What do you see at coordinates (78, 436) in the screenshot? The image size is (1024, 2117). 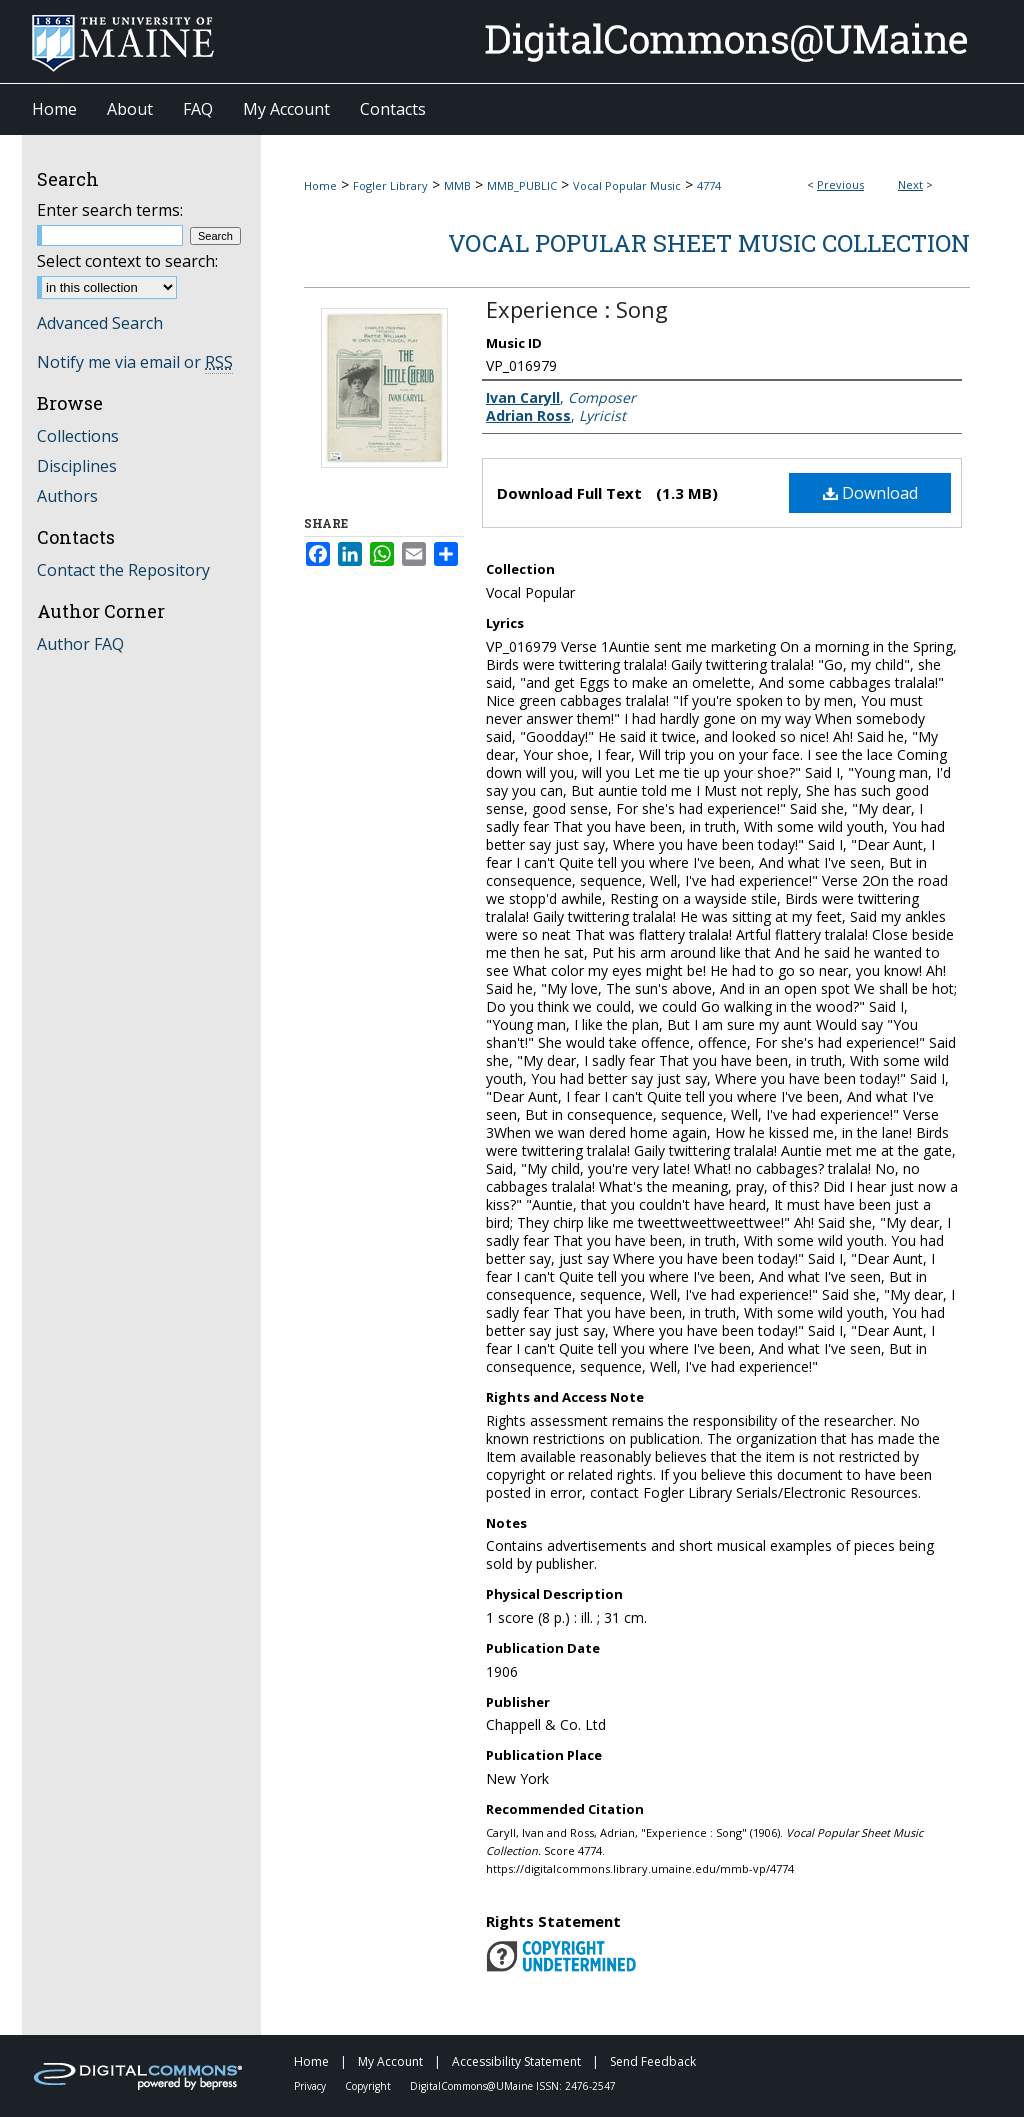 I see `Collections` at bounding box center [78, 436].